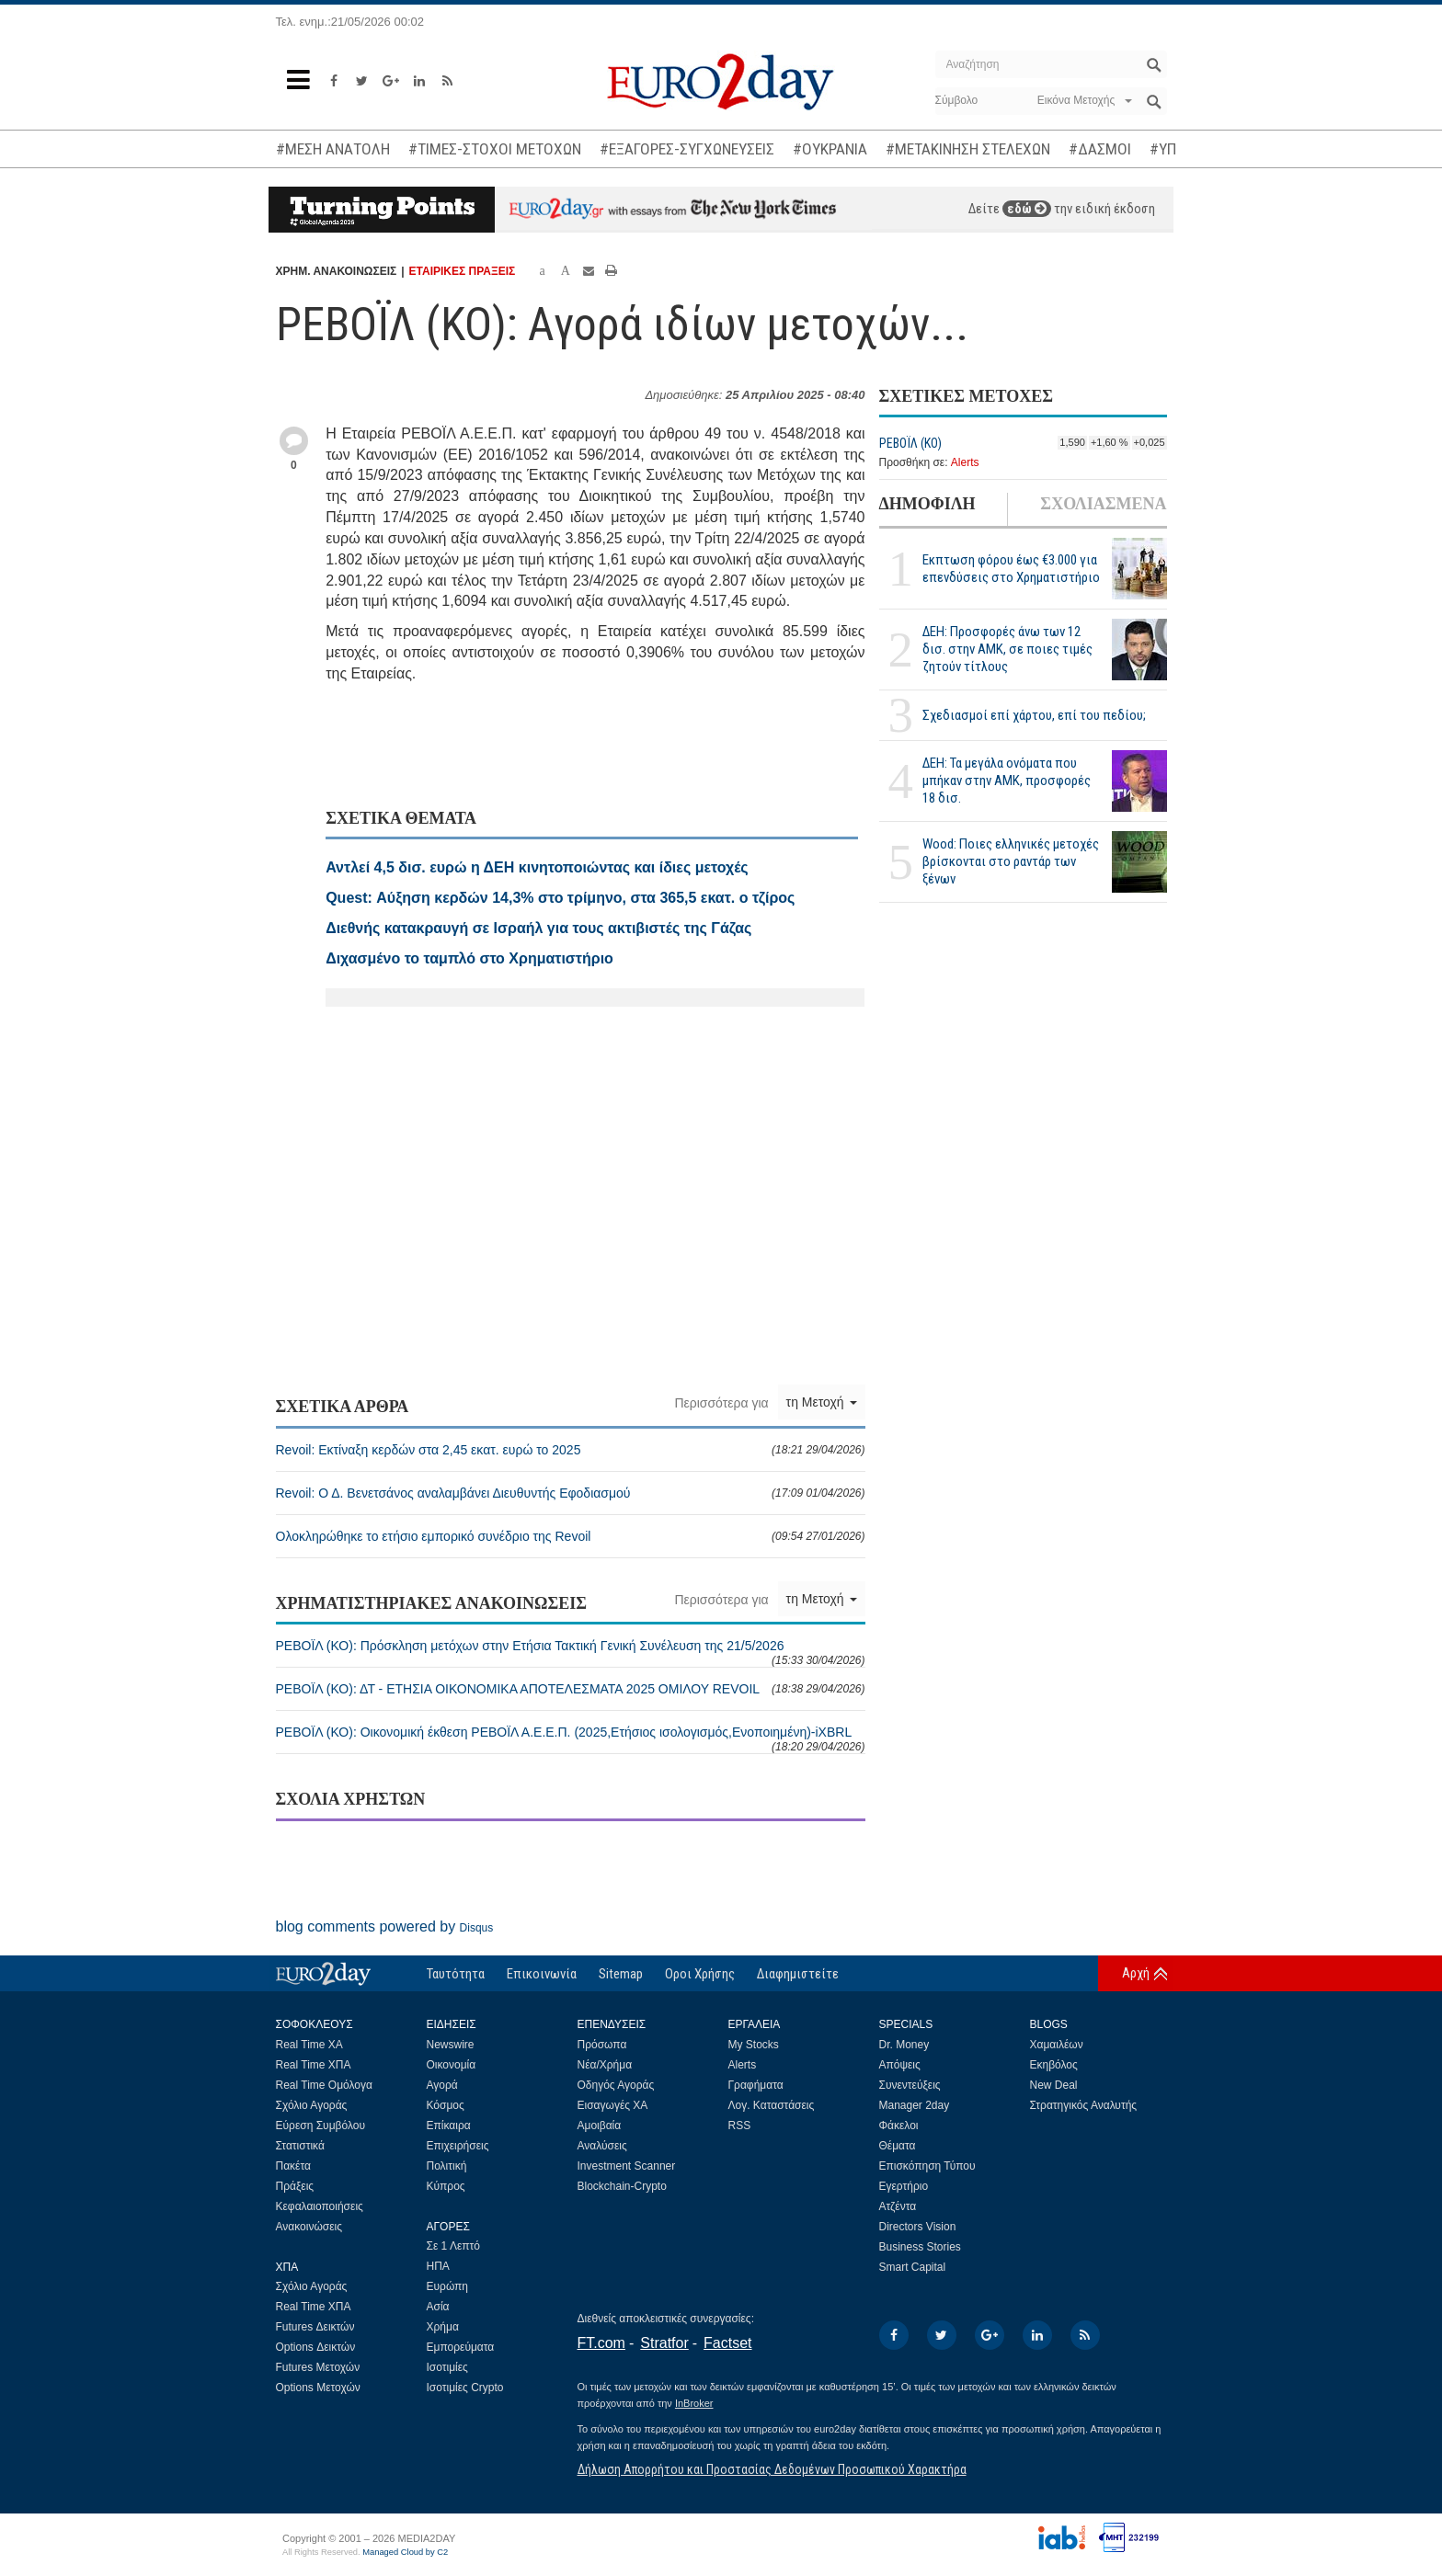  What do you see at coordinates (687, 149) in the screenshot?
I see `#ΕΞΑΓΟΡΕΣ-ΣΥΓΧΩΝΕΥΣΕΙΣ` at bounding box center [687, 149].